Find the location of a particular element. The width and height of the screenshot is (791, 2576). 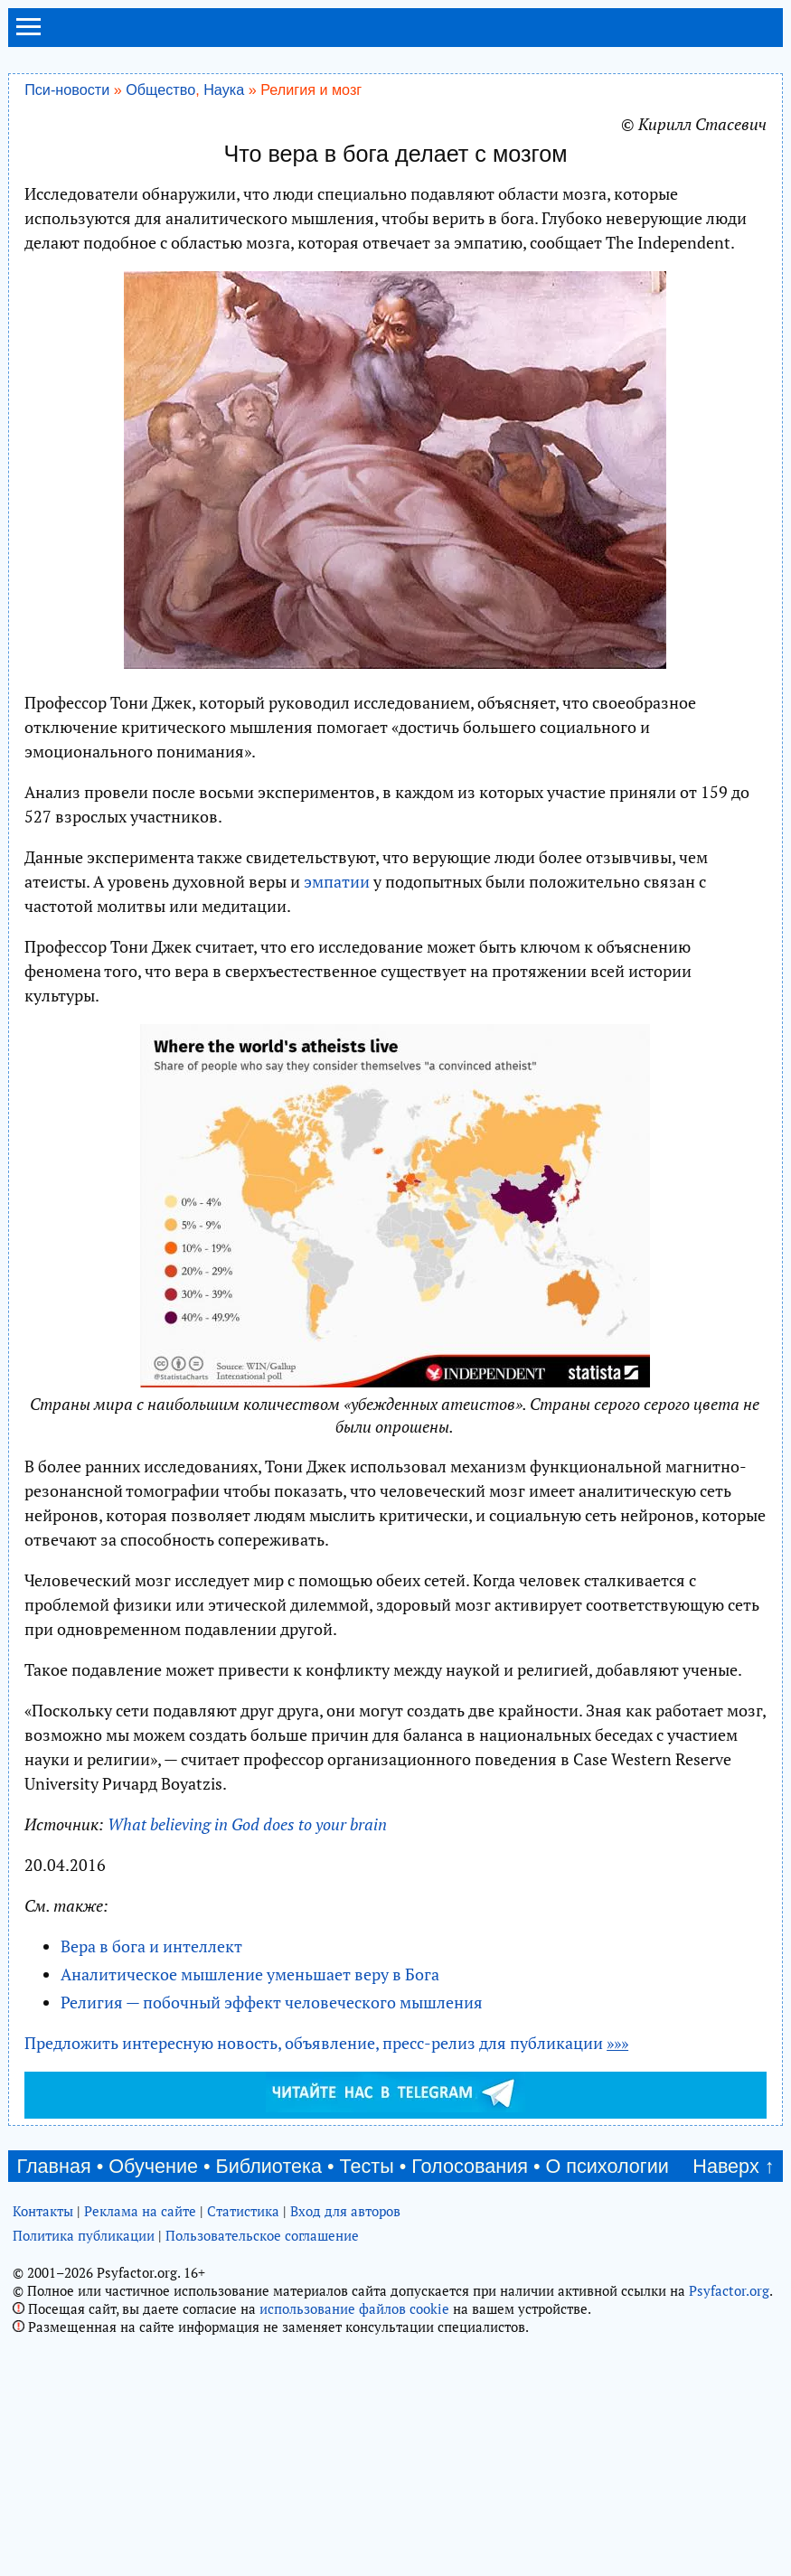

Вера в бога и интеллект is located at coordinates (151, 1946).